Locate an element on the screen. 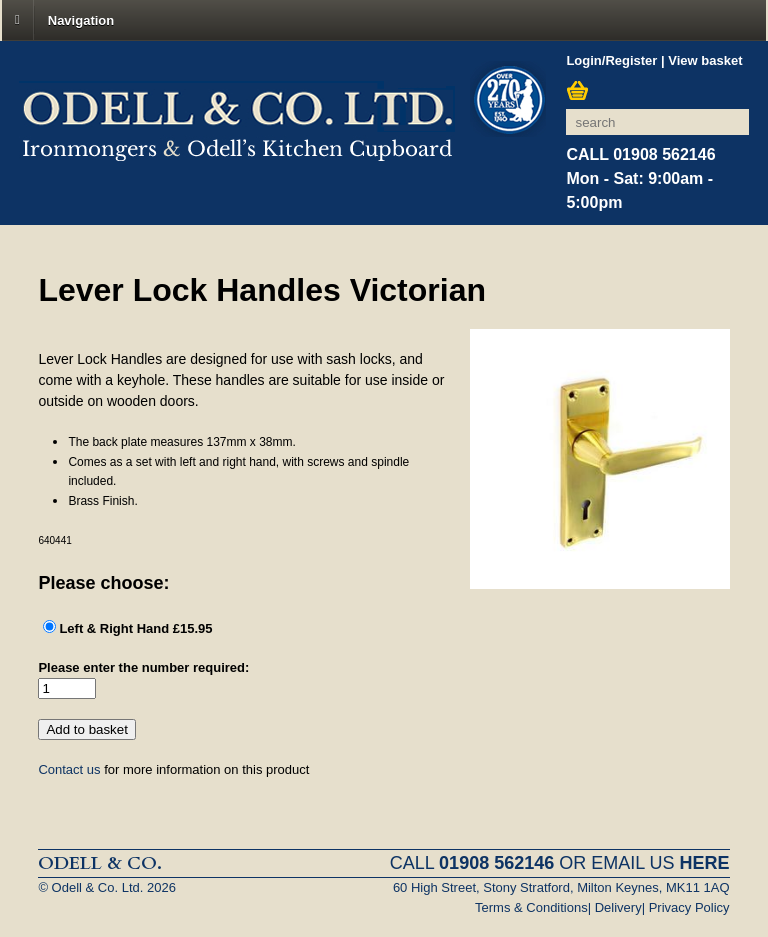 The image size is (768, 937). Navigation is located at coordinates (81, 19).